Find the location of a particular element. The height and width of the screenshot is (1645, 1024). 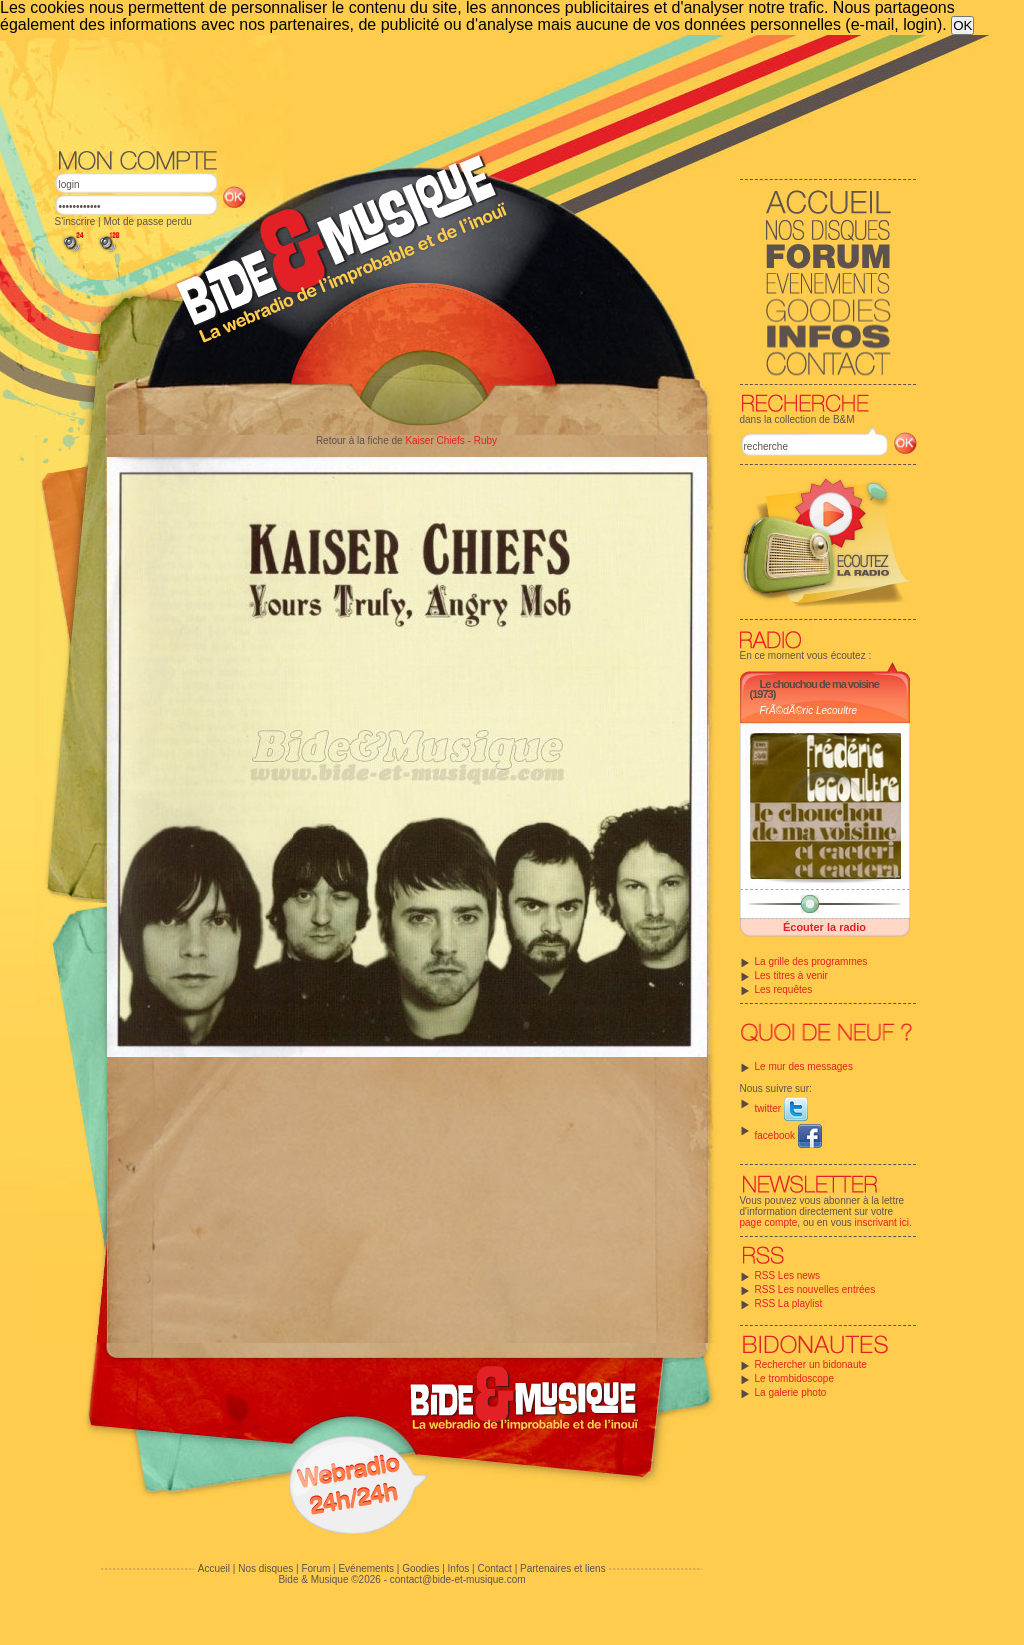

Goodies is located at coordinates (420, 1568).